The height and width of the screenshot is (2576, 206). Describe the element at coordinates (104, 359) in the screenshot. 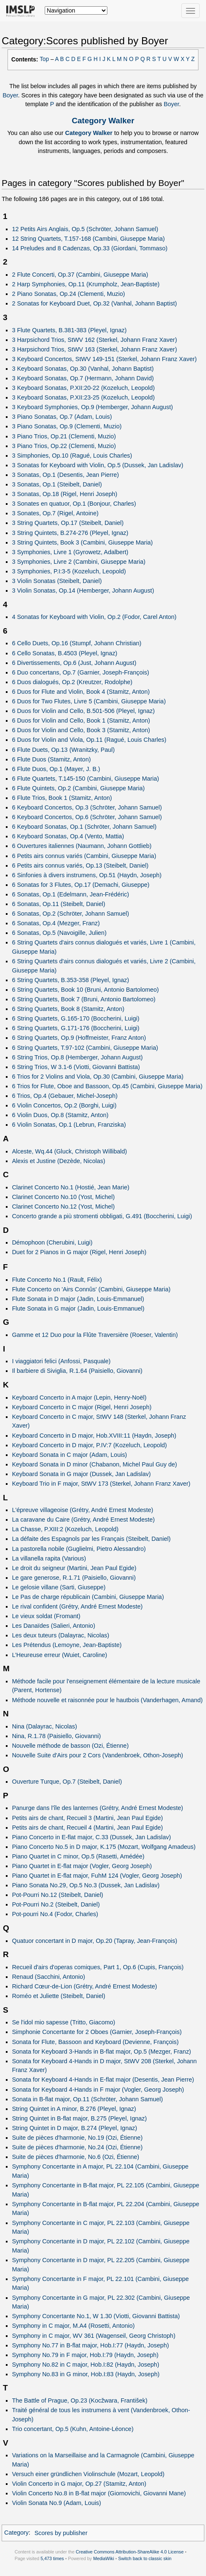

I see `3 Keyboard Concertos, StWV 149-151 (Sterkel, Johann Franz Xaver)` at that location.